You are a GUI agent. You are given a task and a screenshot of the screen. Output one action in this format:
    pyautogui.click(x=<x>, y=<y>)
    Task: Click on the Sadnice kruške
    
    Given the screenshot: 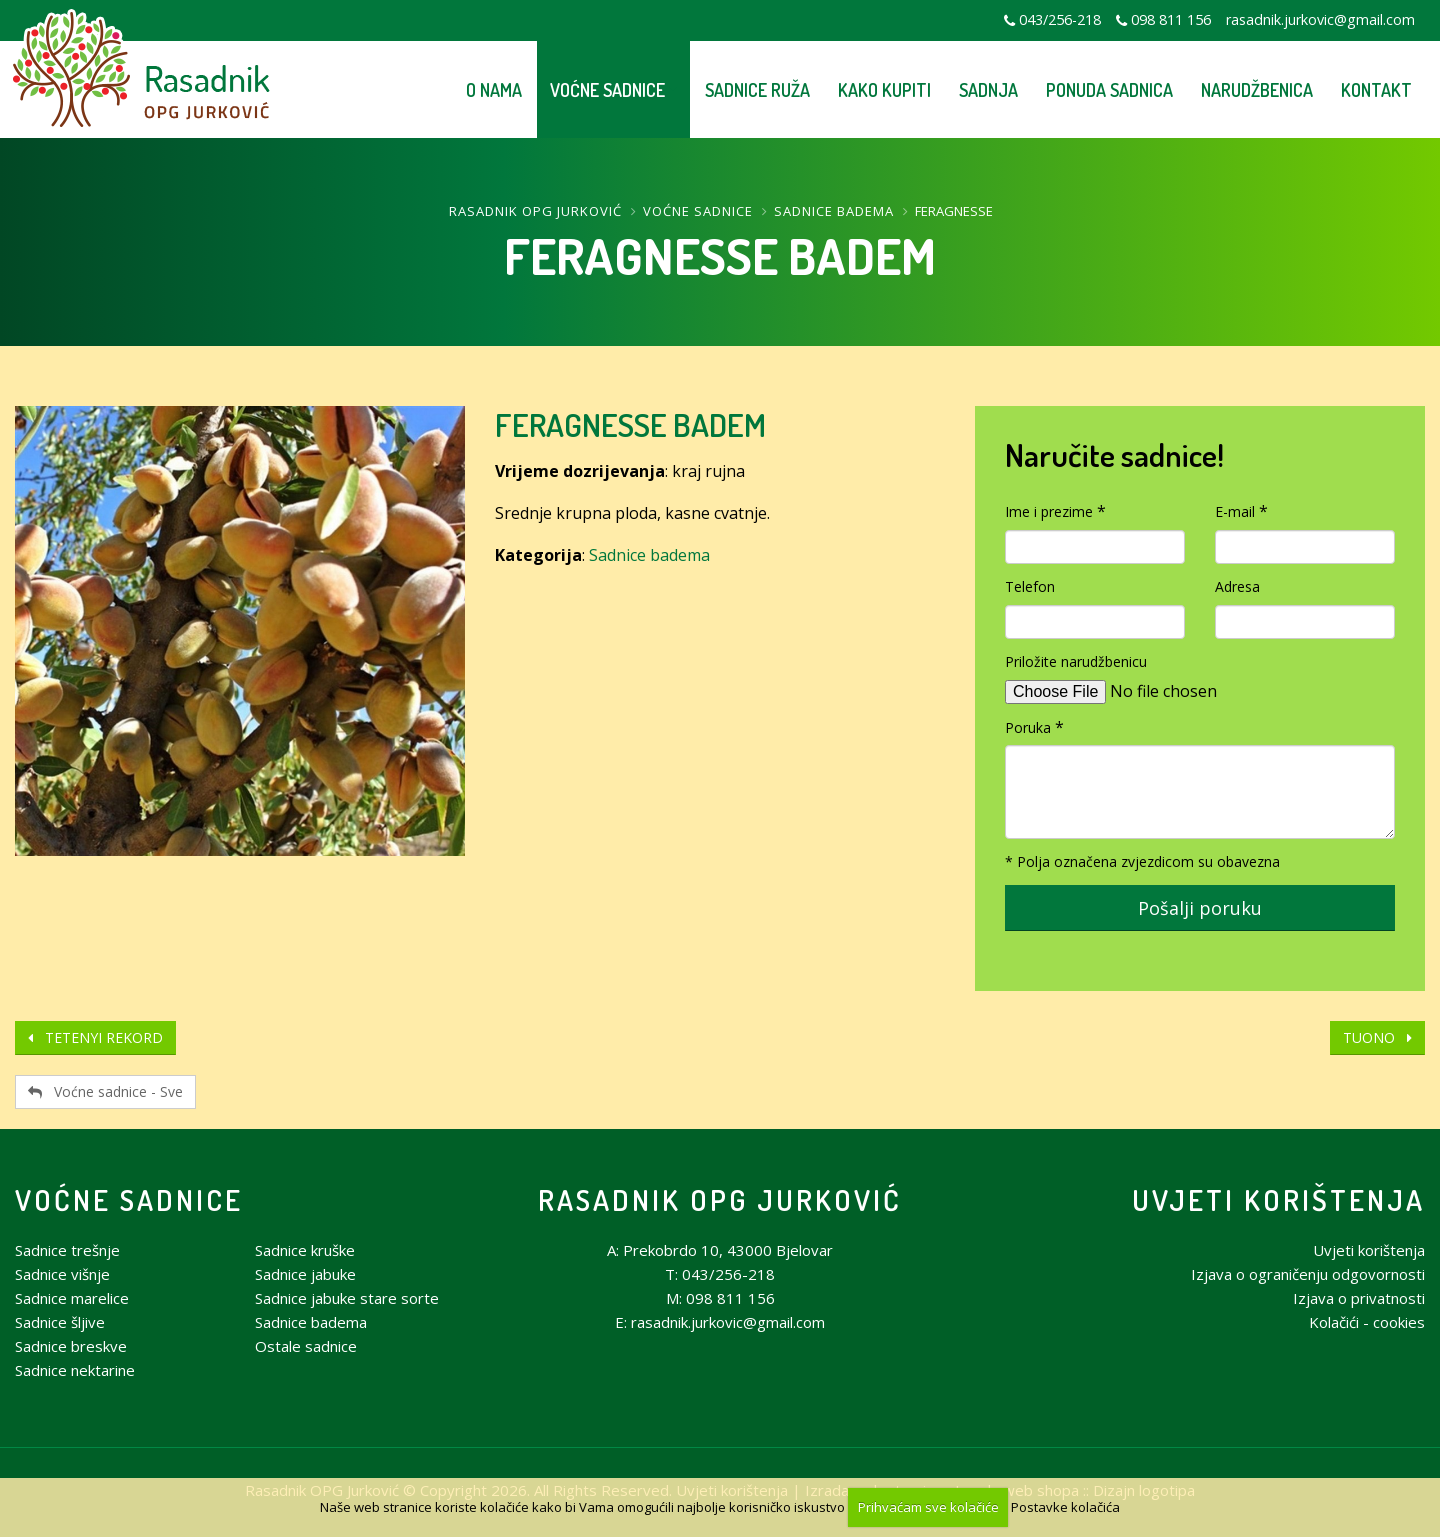 What is the action you would take?
    pyautogui.click(x=305, y=1250)
    